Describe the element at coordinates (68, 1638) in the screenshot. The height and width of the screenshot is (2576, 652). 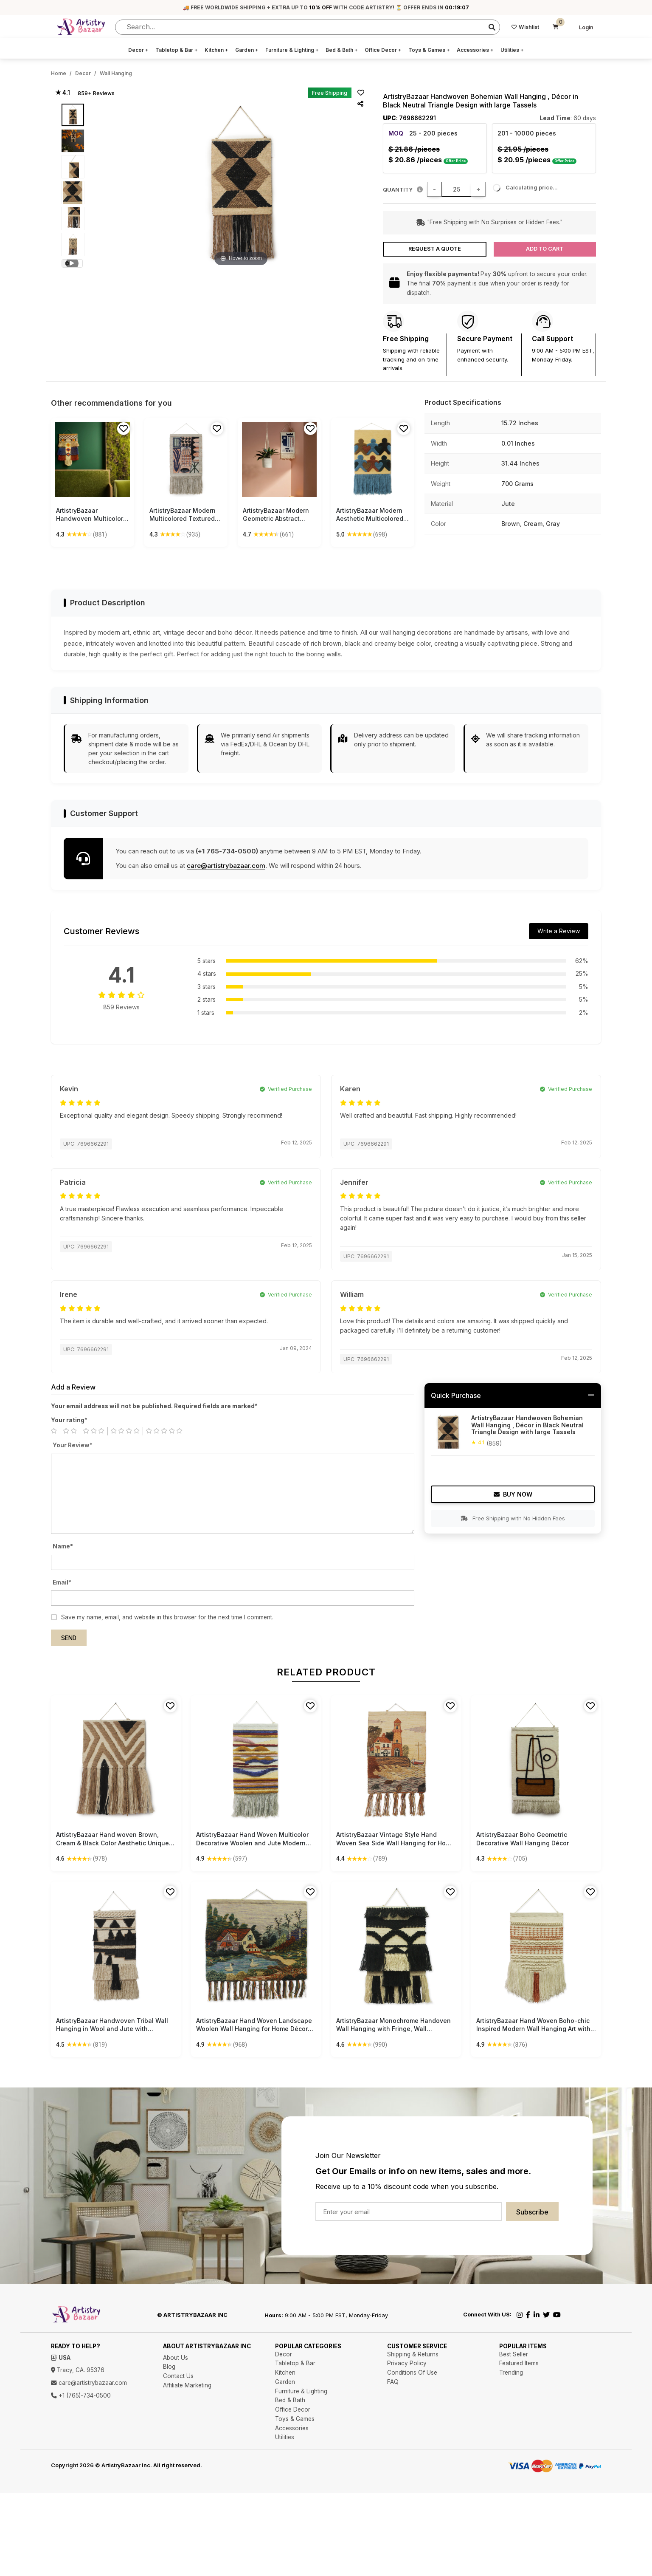
I see `Send` at that location.